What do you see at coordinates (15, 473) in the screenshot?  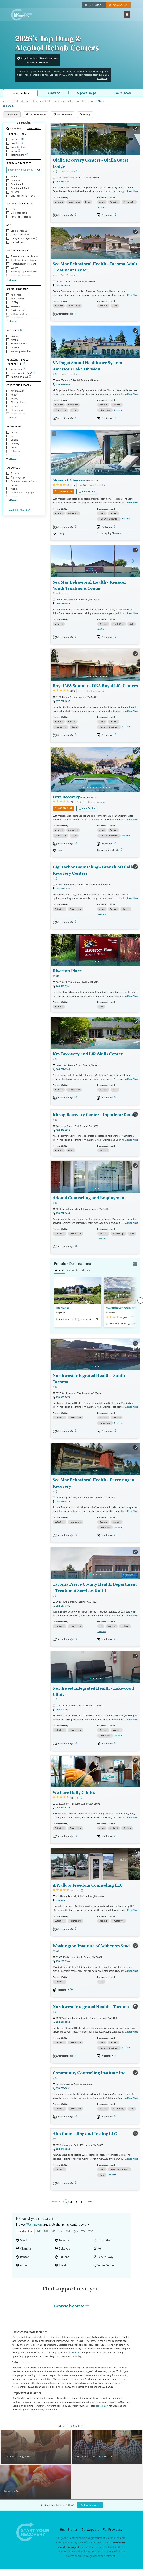 I see `Spanish` at bounding box center [15, 473].